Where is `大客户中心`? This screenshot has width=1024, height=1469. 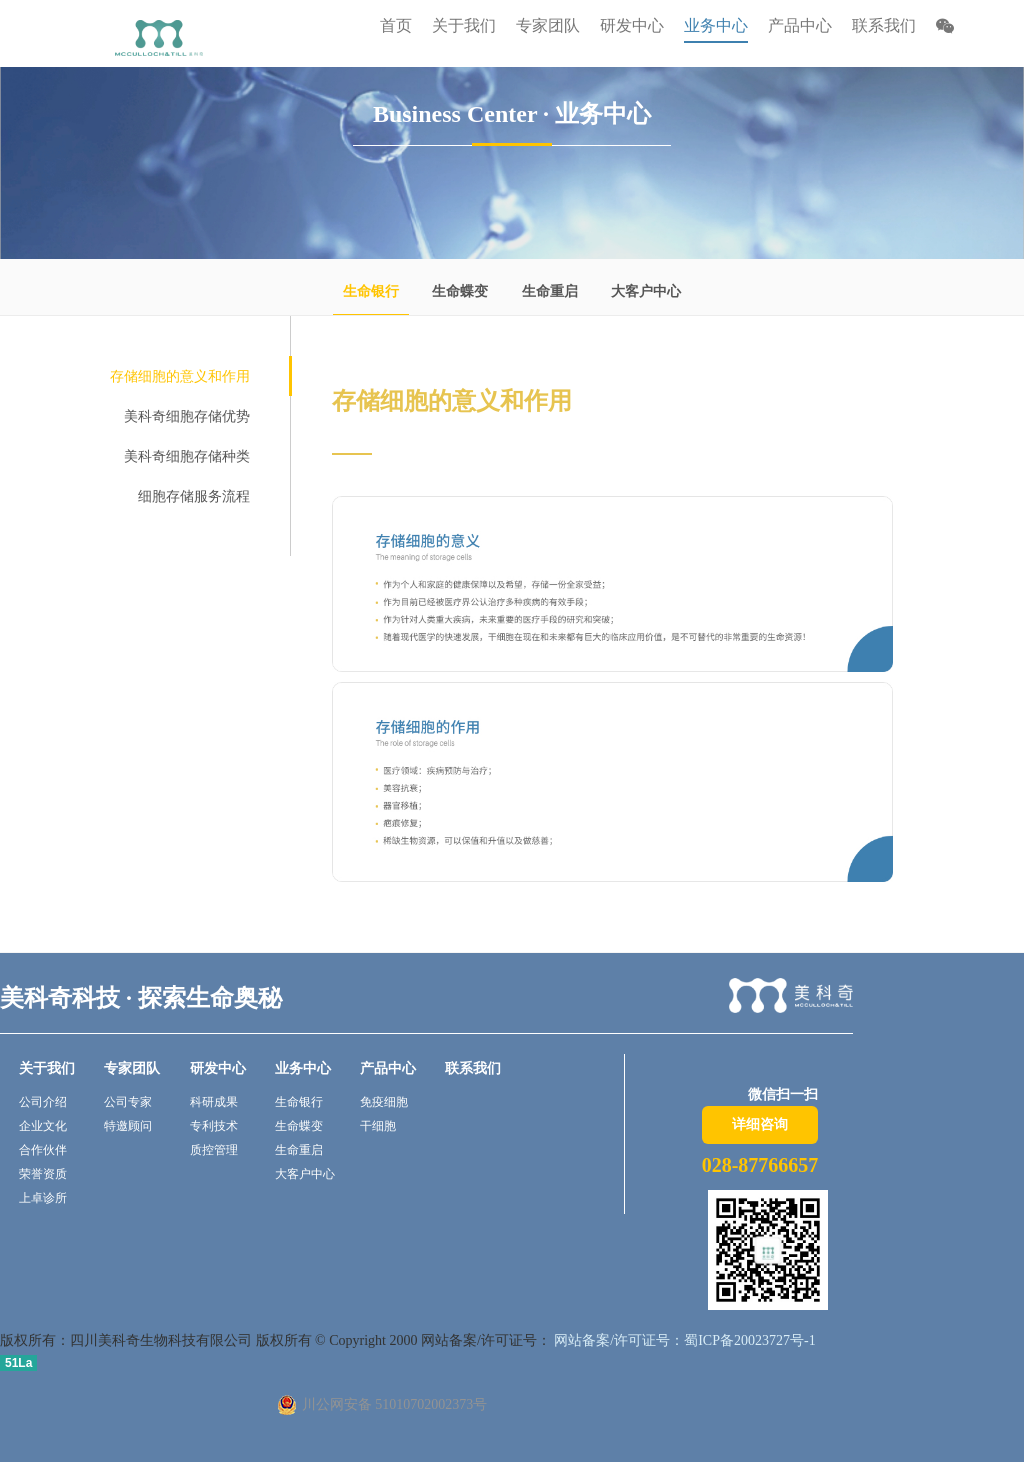 大客户中心 is located at coordinates (646, 291).